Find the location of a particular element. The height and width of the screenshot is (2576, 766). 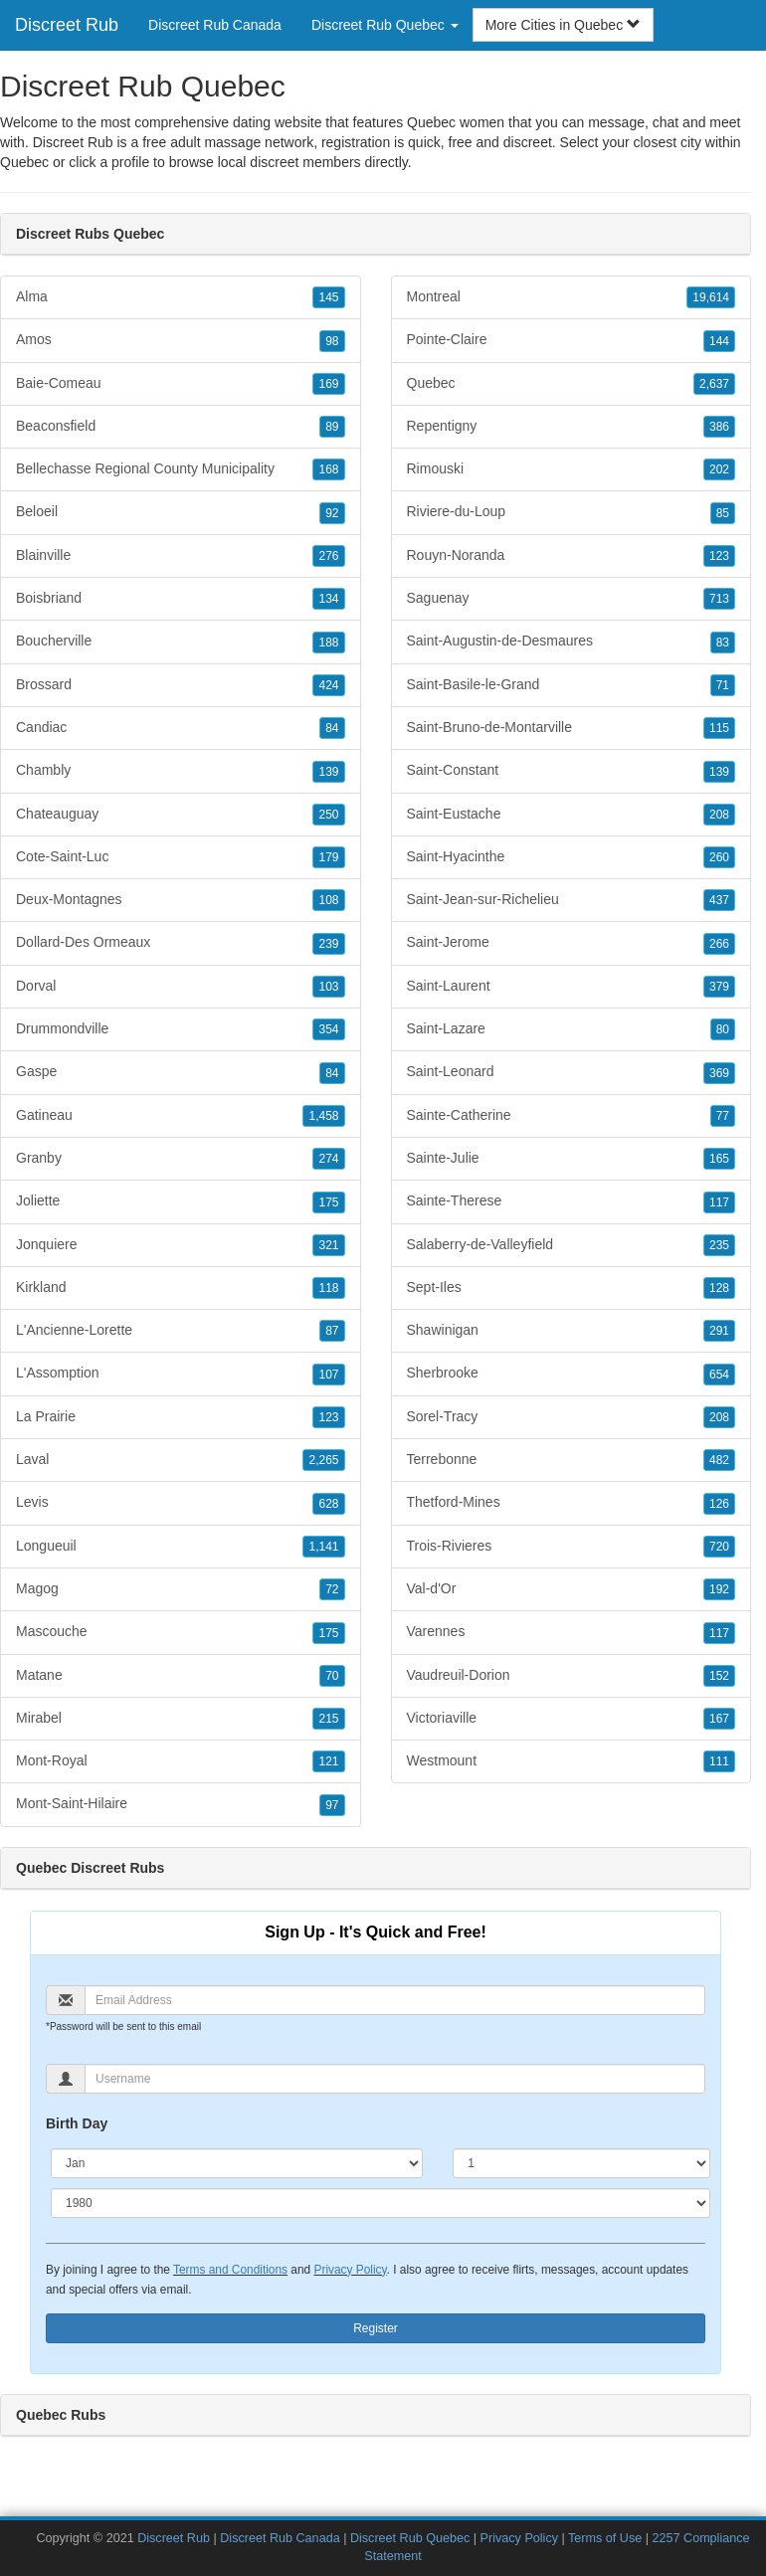

87 is located at coordinates (331, 1331).